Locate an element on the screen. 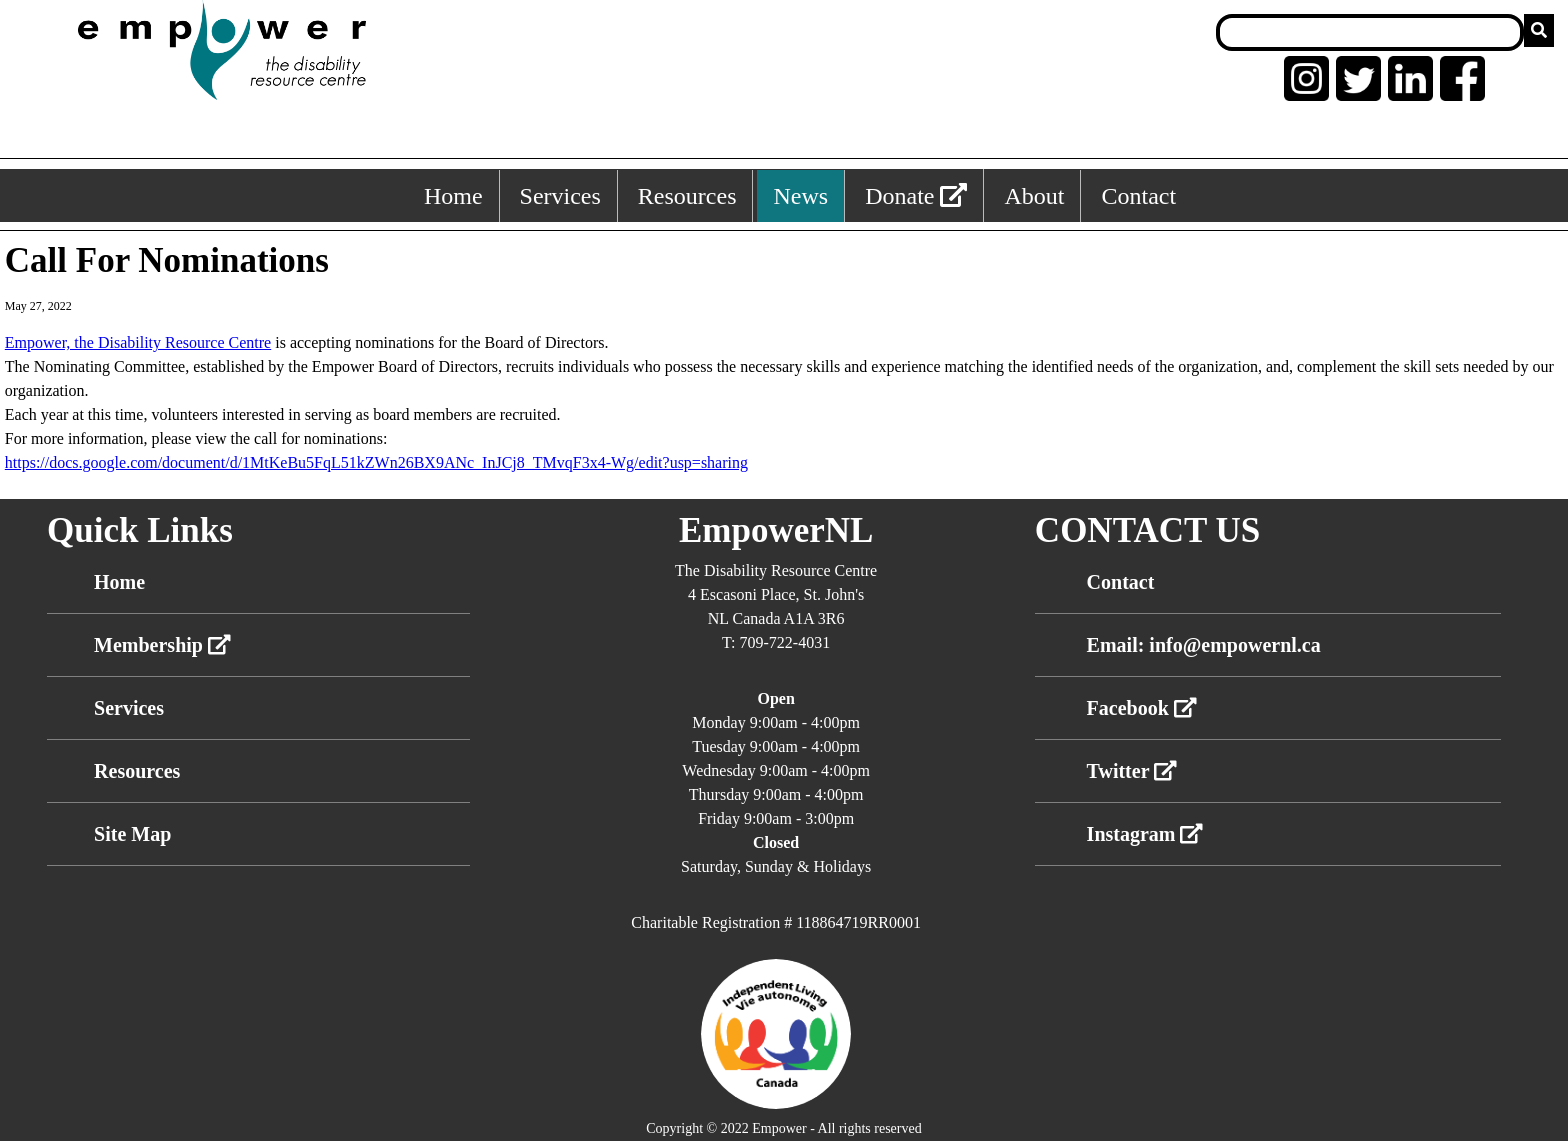 Image resolution: width=1568 pixels, height=1141 pixels. Membership [External link membership] is located at coordinates (162, 645).